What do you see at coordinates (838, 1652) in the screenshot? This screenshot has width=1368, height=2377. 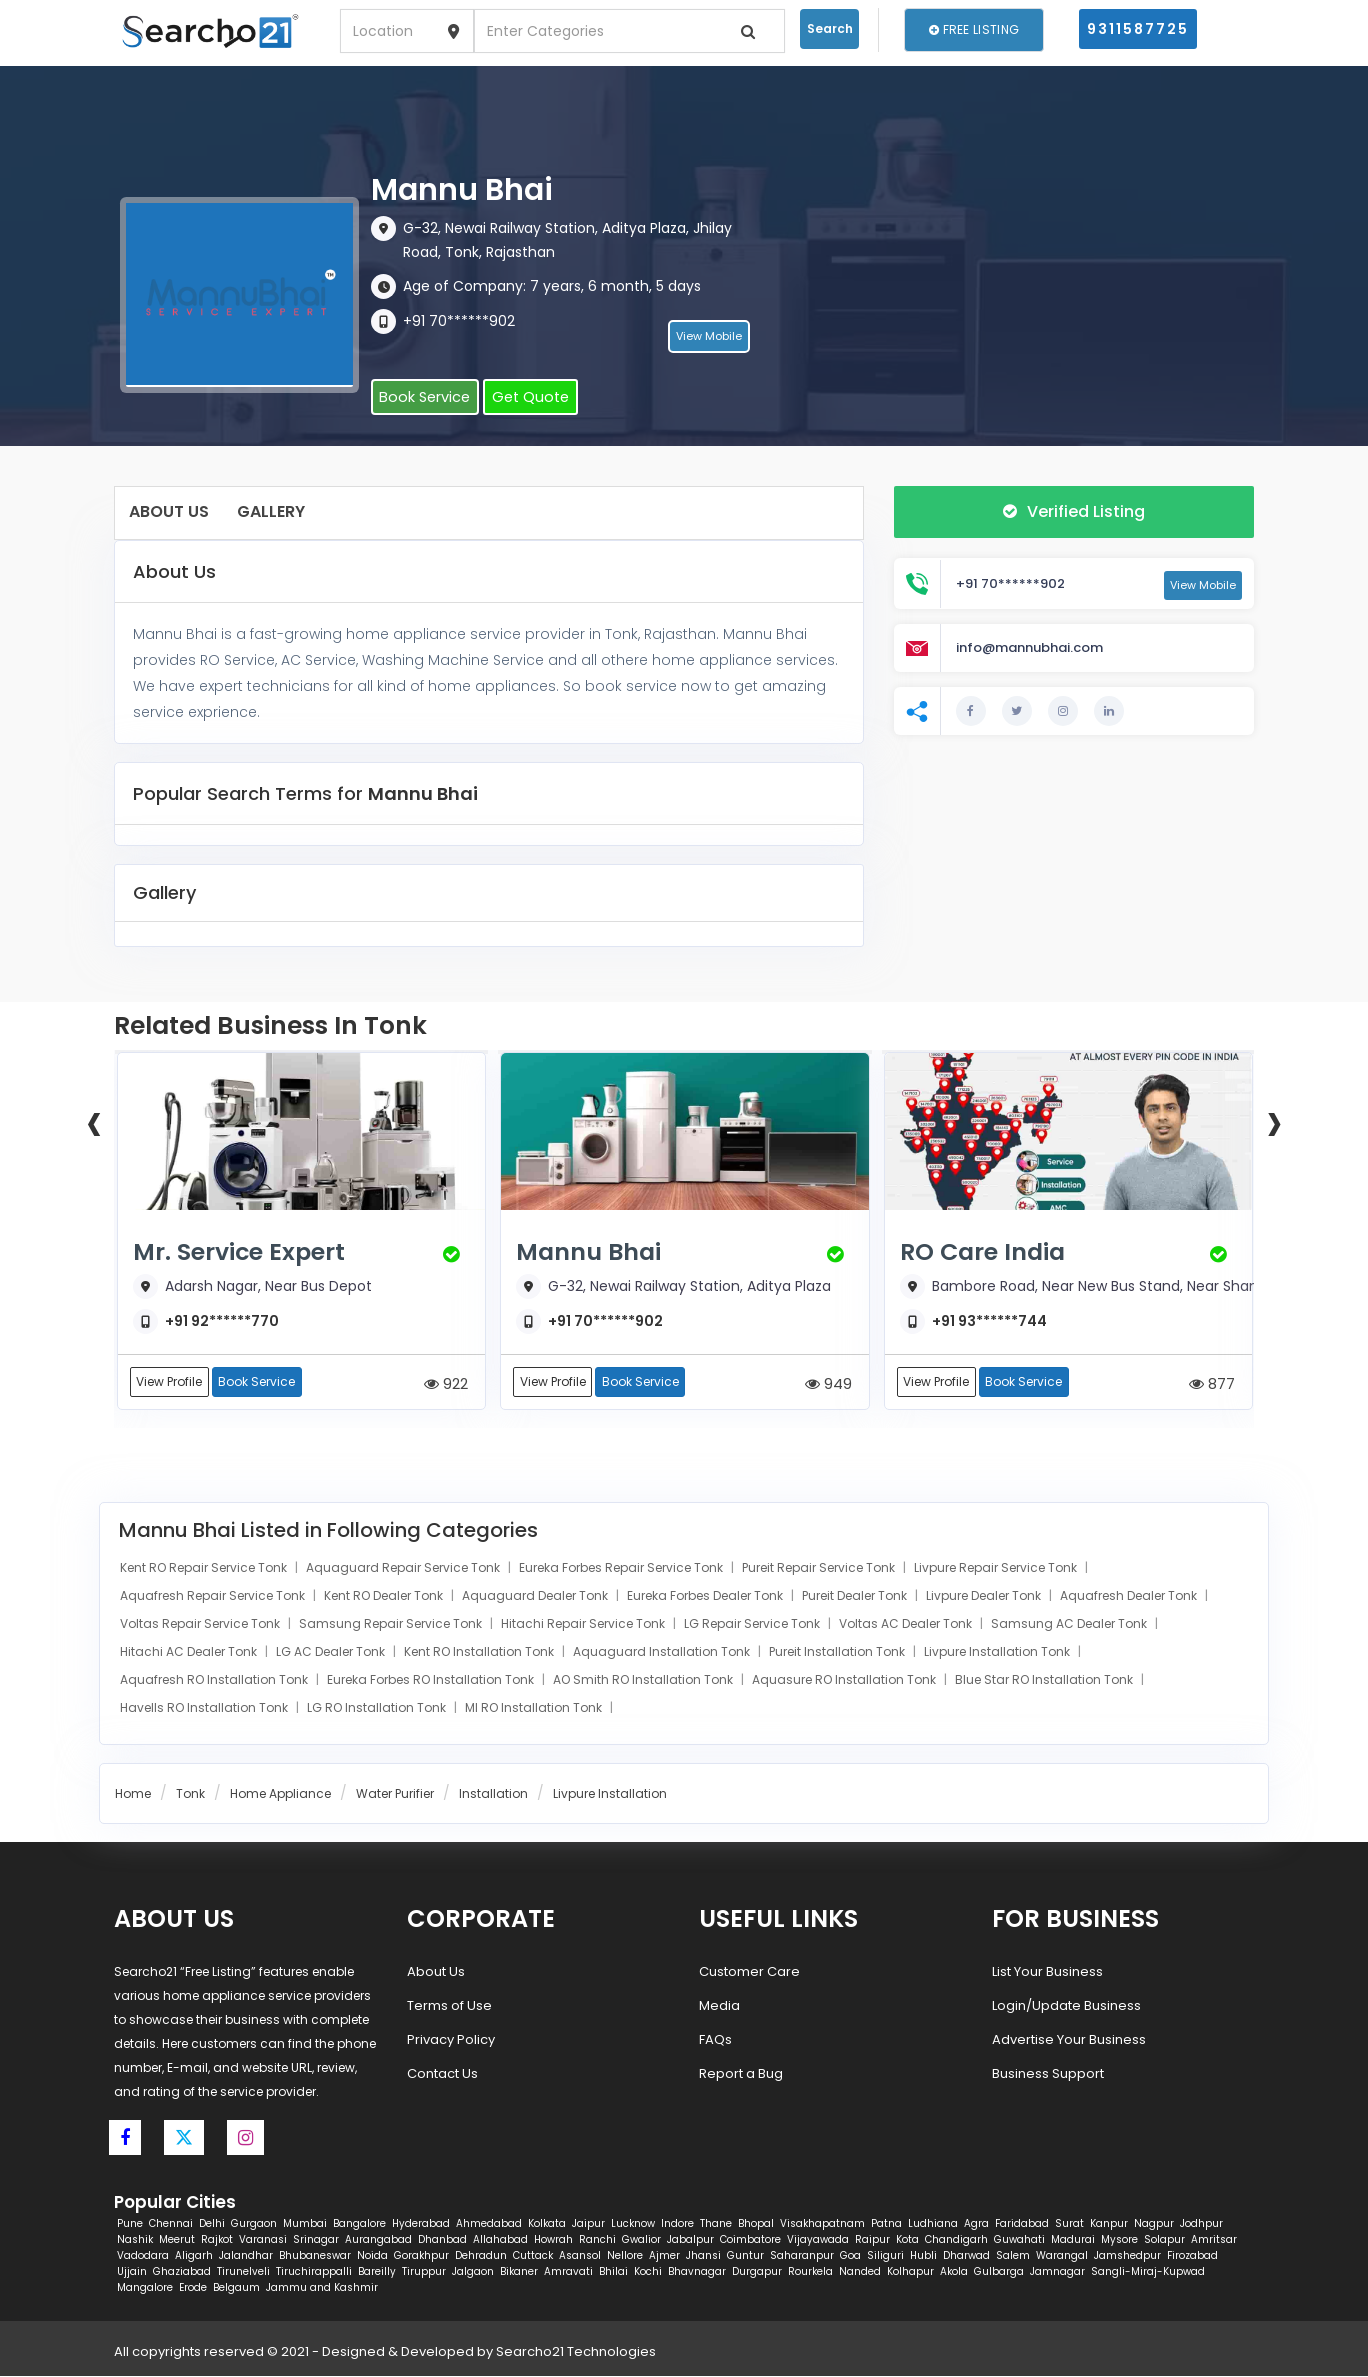 I see `Pureit Installation Tonk` at bounding box center [838, 1652].